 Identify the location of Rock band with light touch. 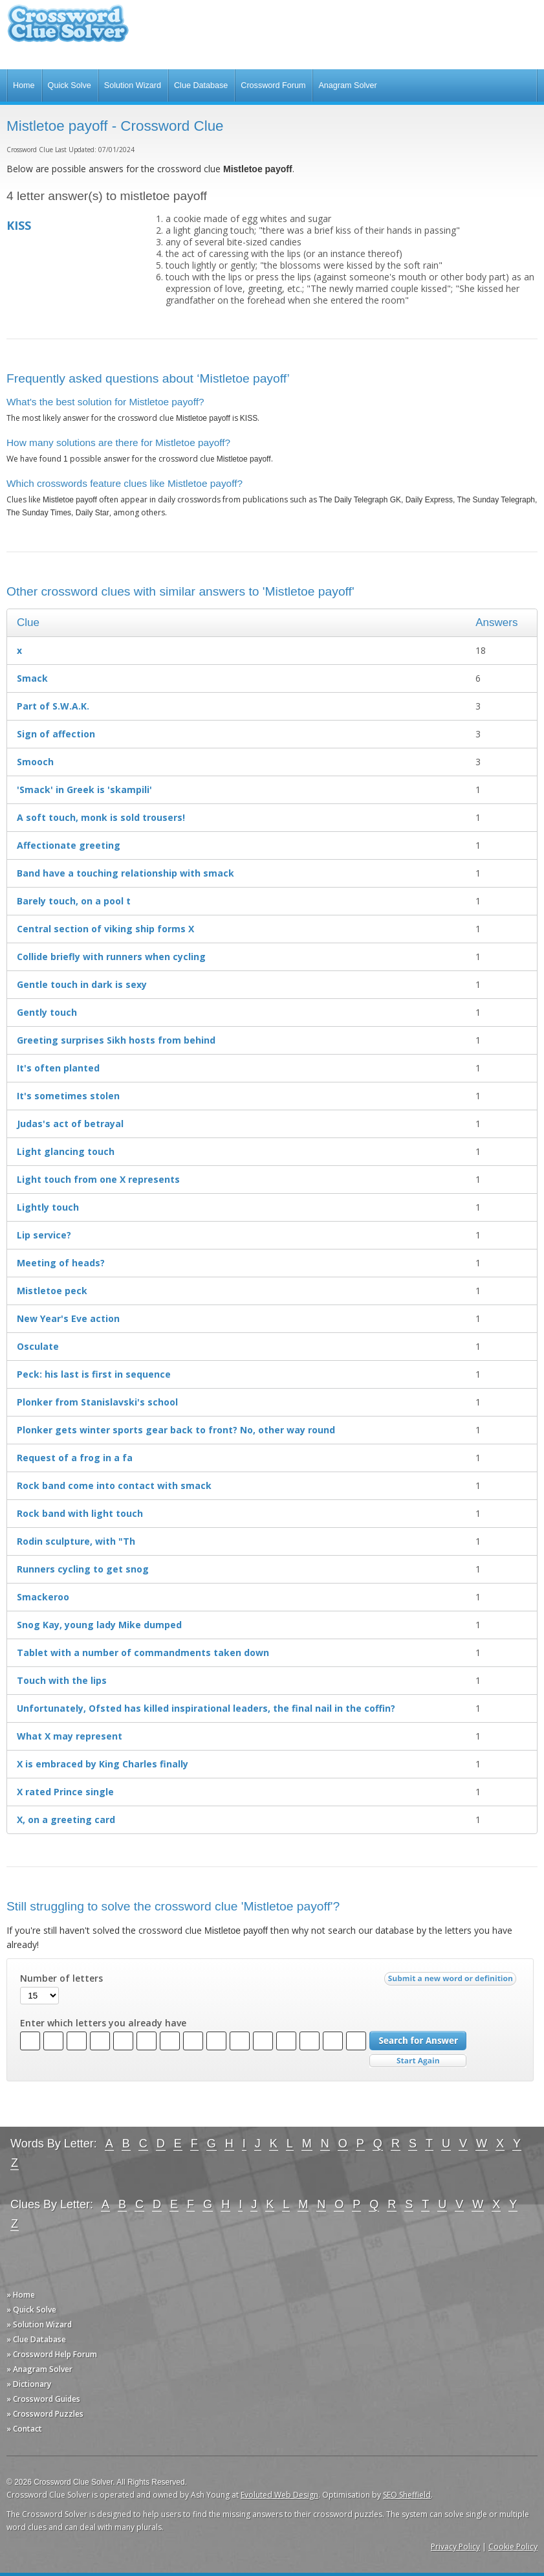
(80, 1513).